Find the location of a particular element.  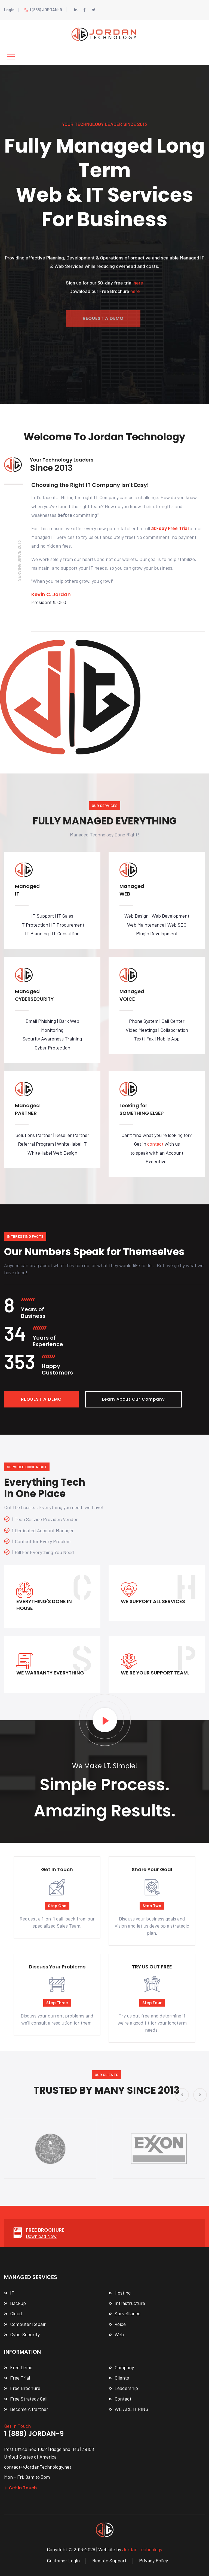

WE ARE HIRING is located at coordinates (131, 2409).